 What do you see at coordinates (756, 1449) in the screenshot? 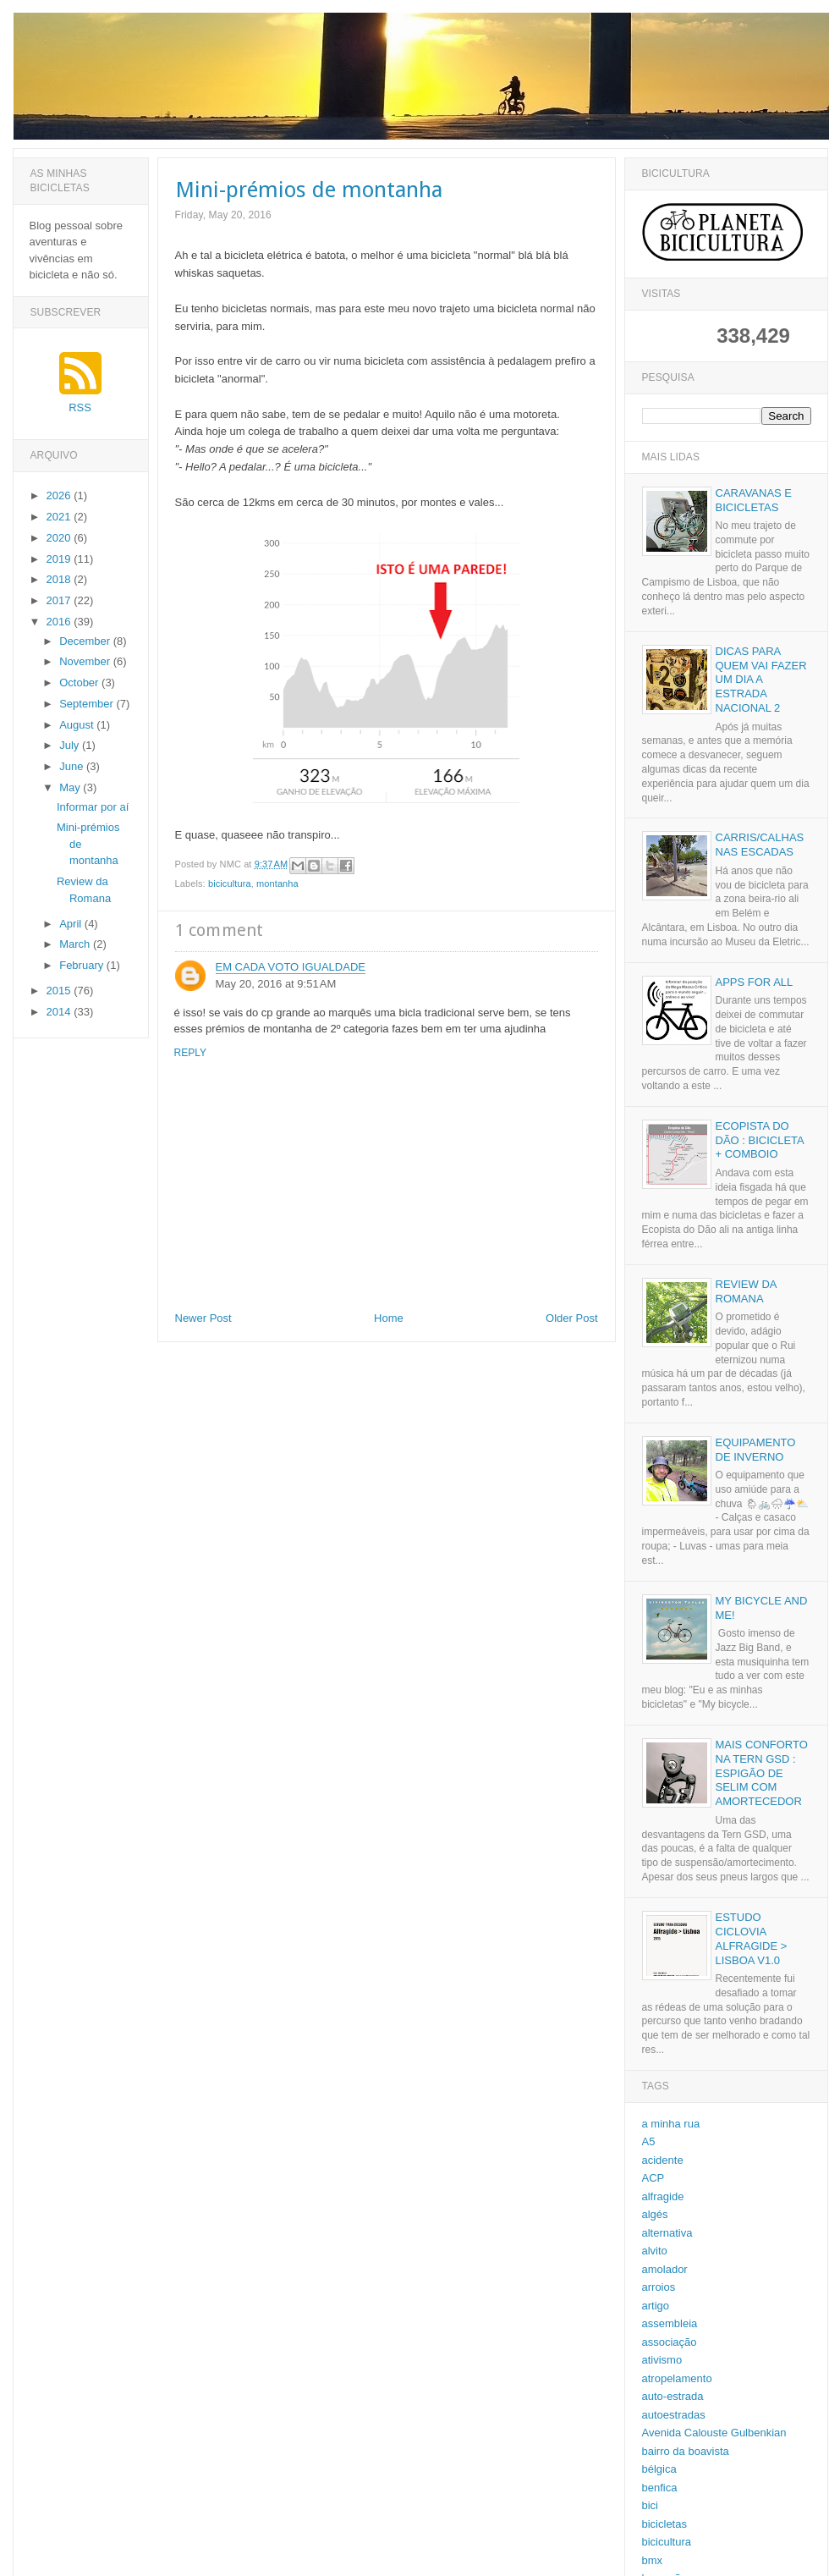
I see `Equipamento de inverno` at bounding box center [756, 1449].